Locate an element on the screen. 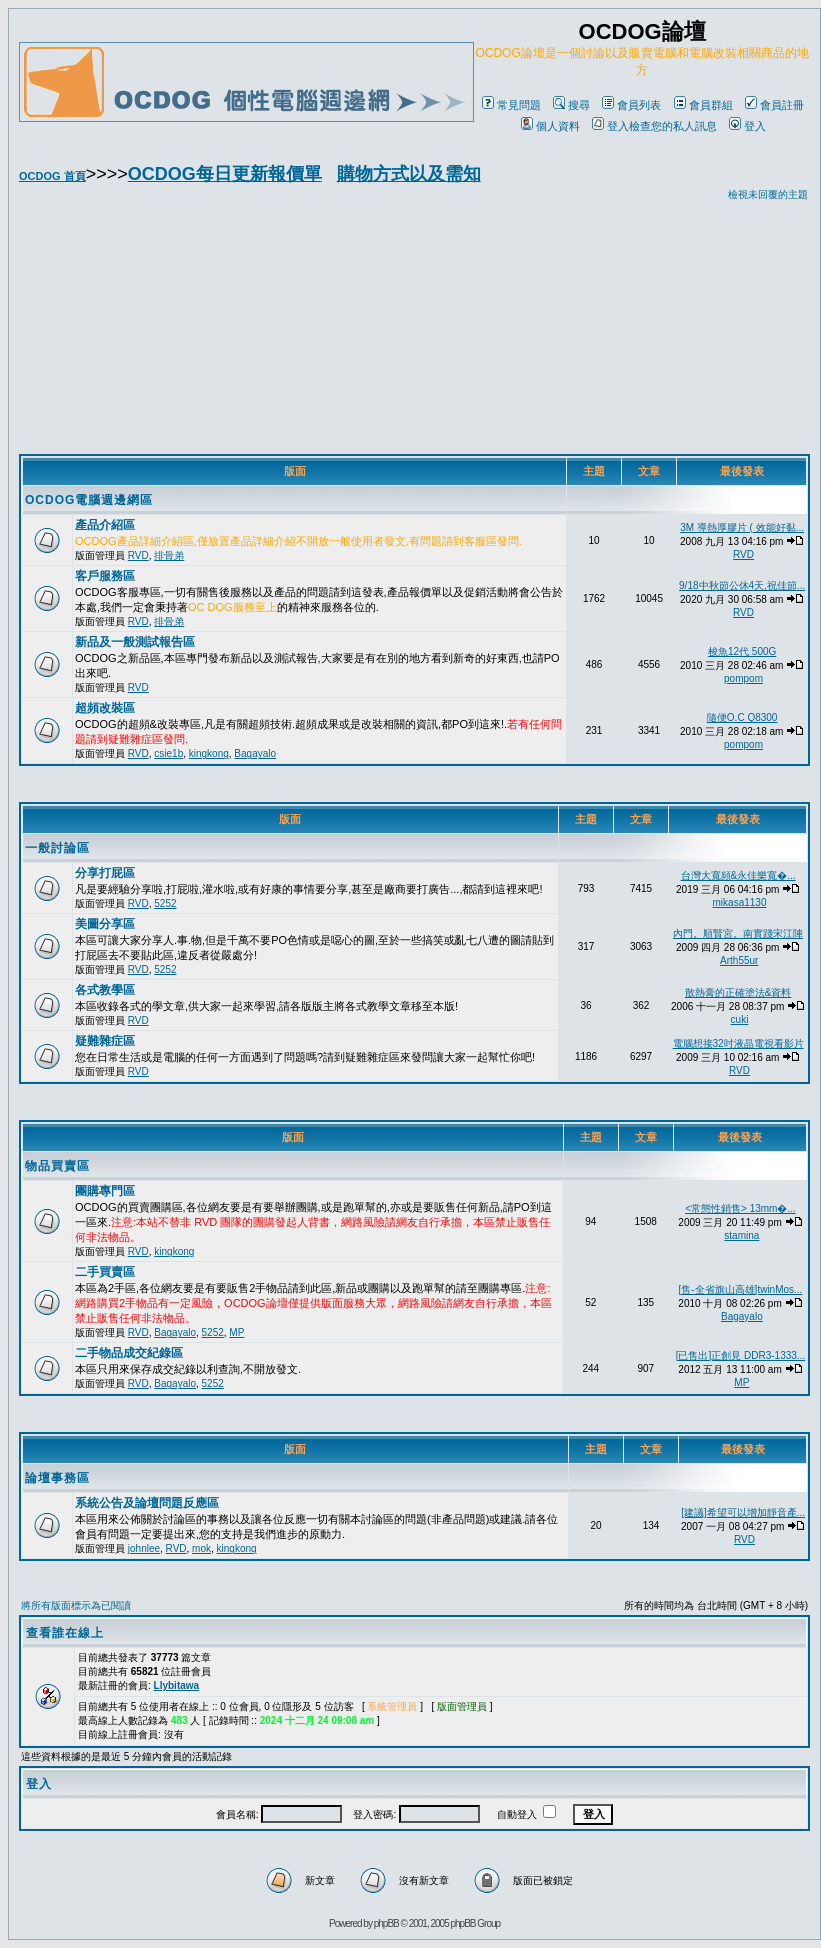  MP is located at coordinates (236, 1332).